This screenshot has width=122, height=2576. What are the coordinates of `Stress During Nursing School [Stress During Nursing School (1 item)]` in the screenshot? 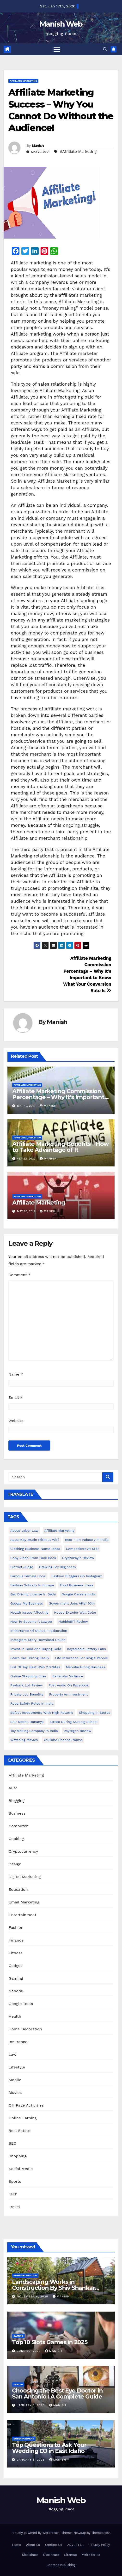 It's located at (73, 1722).